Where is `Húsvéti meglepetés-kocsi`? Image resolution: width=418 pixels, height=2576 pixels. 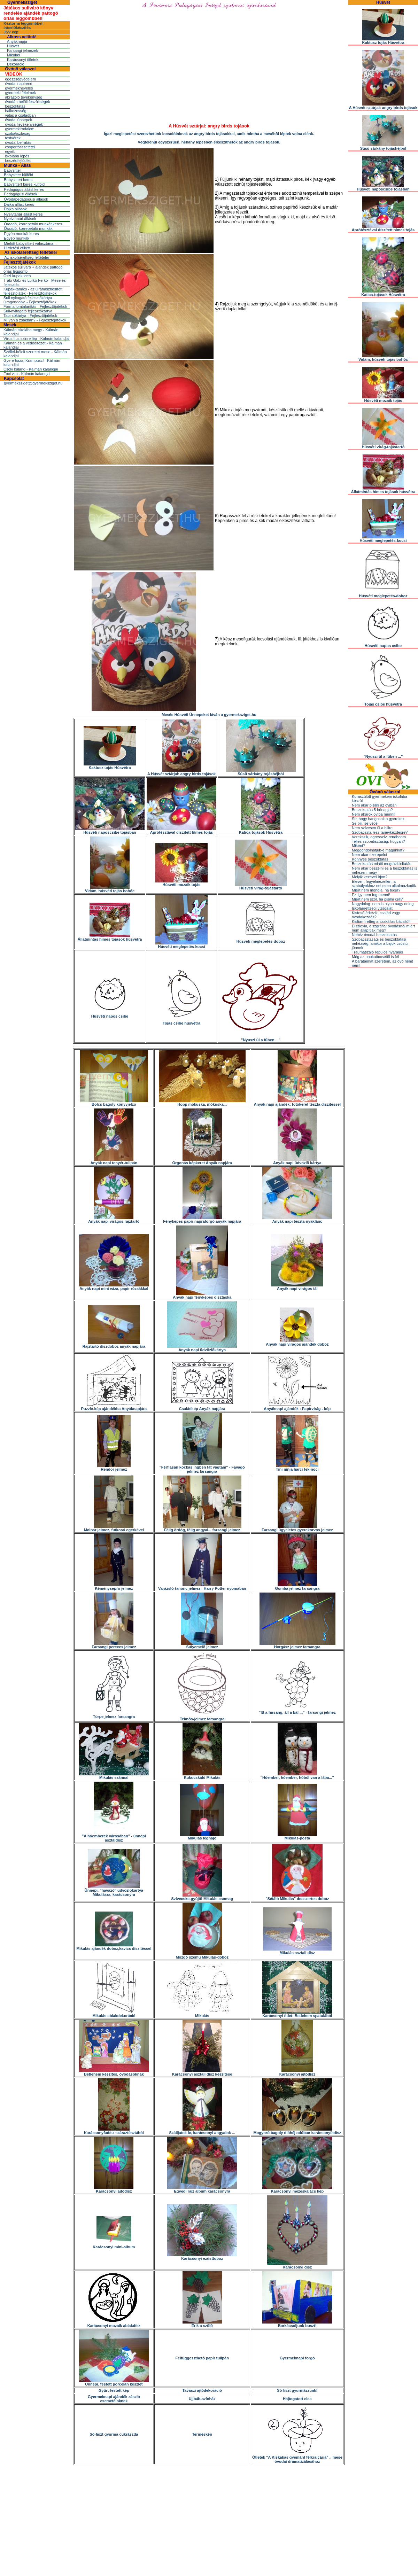
Húsvéti meglepetés-kocsi is located at coordinates (181, 945).